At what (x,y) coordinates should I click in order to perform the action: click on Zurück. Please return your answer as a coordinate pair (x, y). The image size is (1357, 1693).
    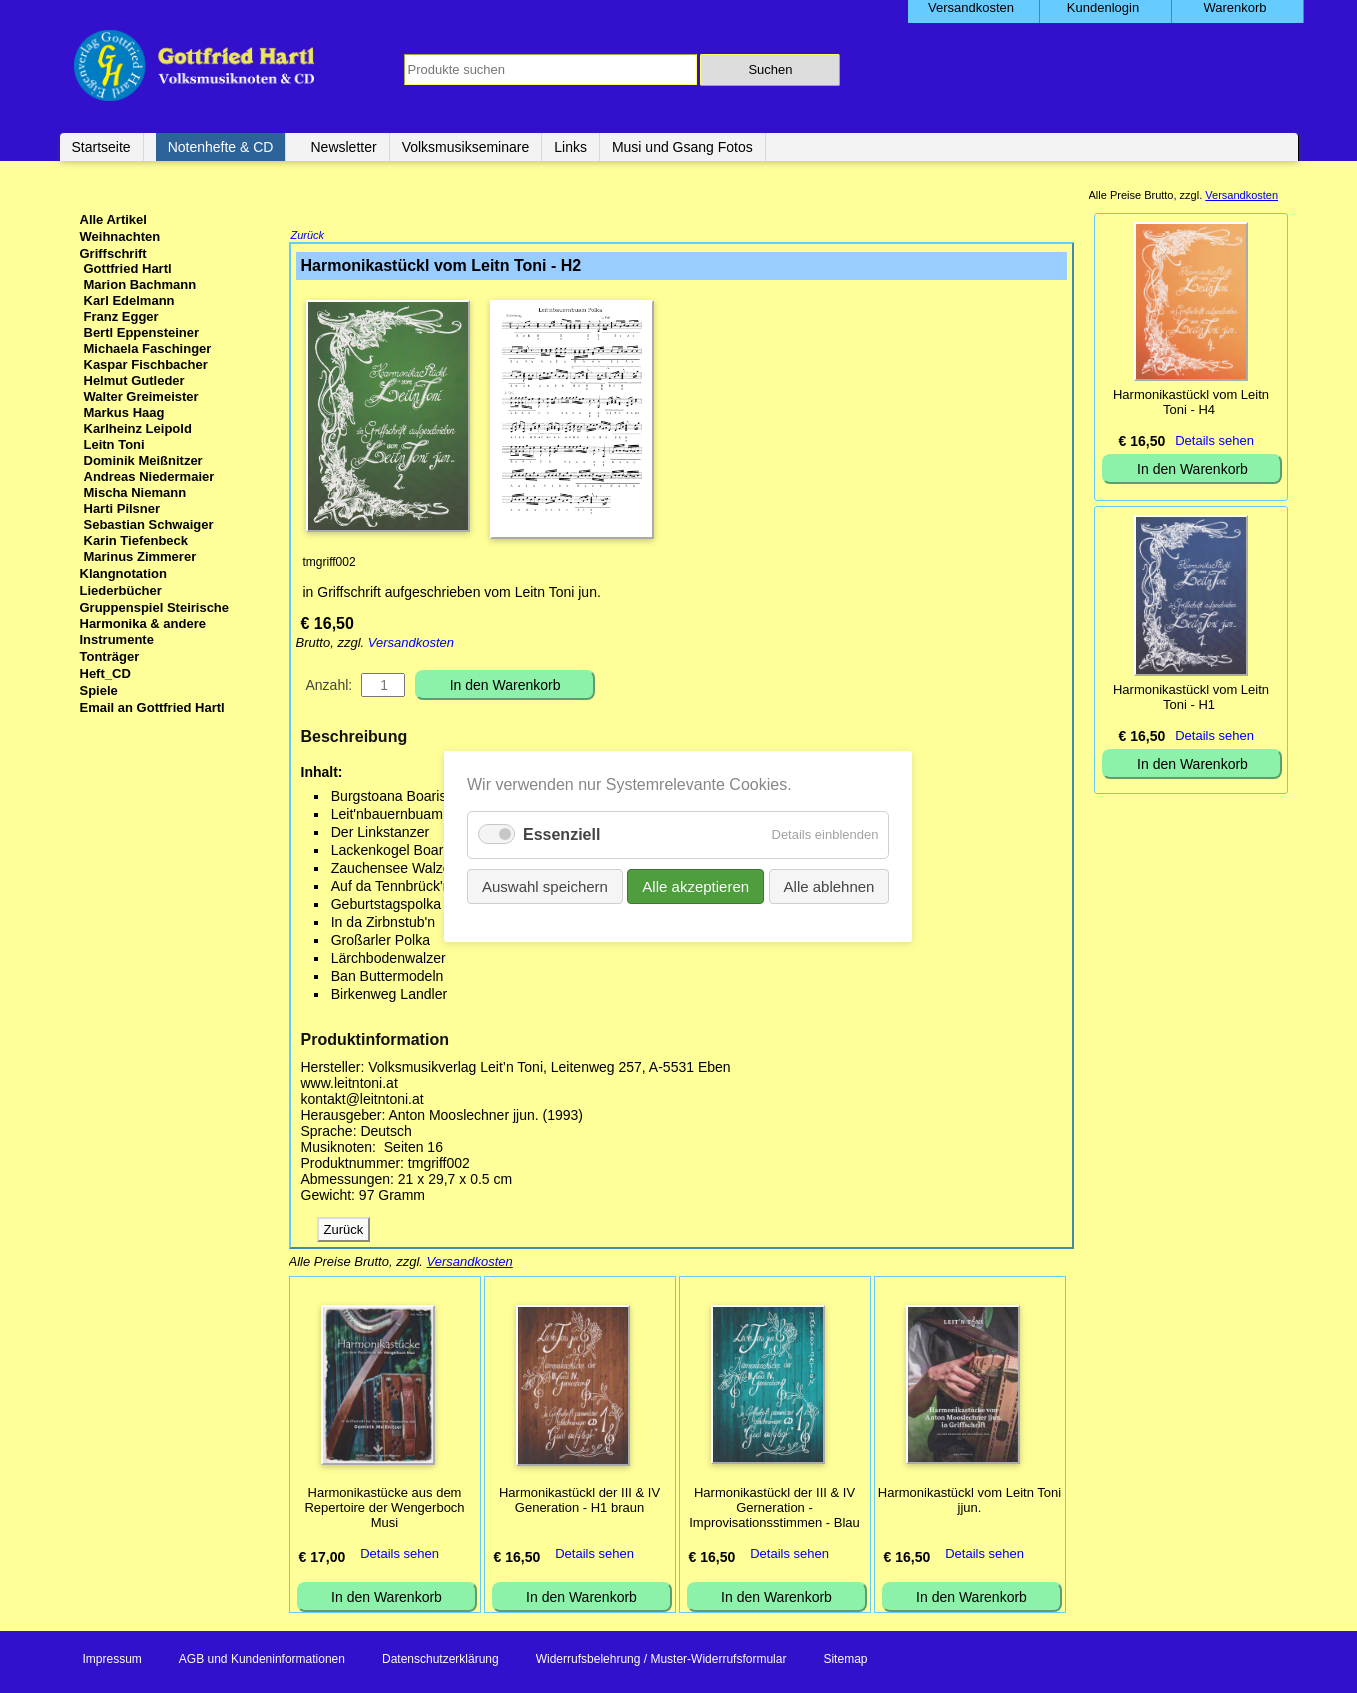
    Looking at the image, I should click on (308, 237).